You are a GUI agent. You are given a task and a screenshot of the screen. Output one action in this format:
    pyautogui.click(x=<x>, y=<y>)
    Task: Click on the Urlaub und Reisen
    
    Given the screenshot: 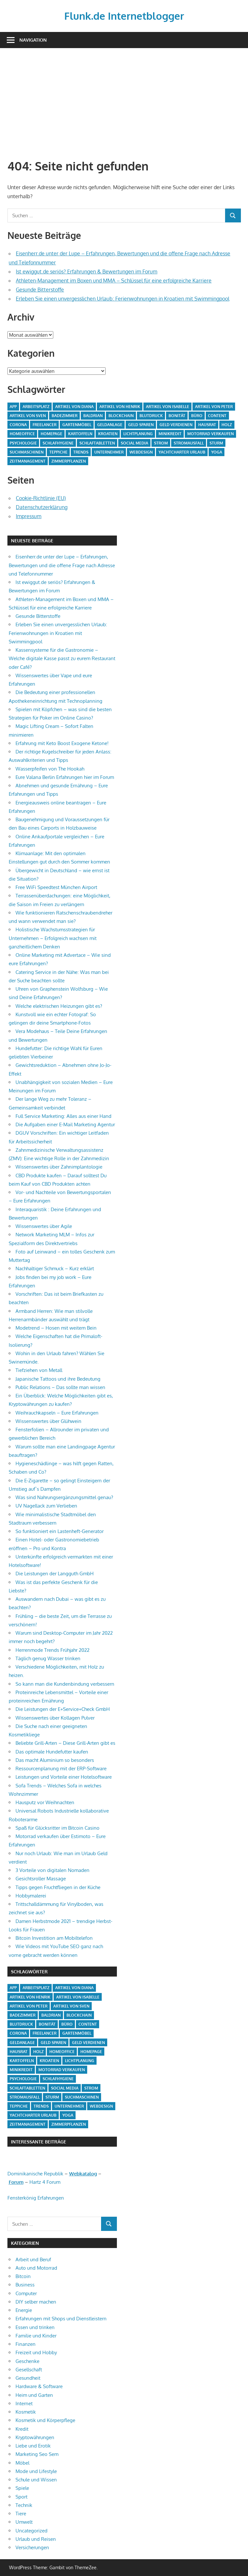 What is the action you would take?
    pyautogui.click(x=36, y=2539)
    